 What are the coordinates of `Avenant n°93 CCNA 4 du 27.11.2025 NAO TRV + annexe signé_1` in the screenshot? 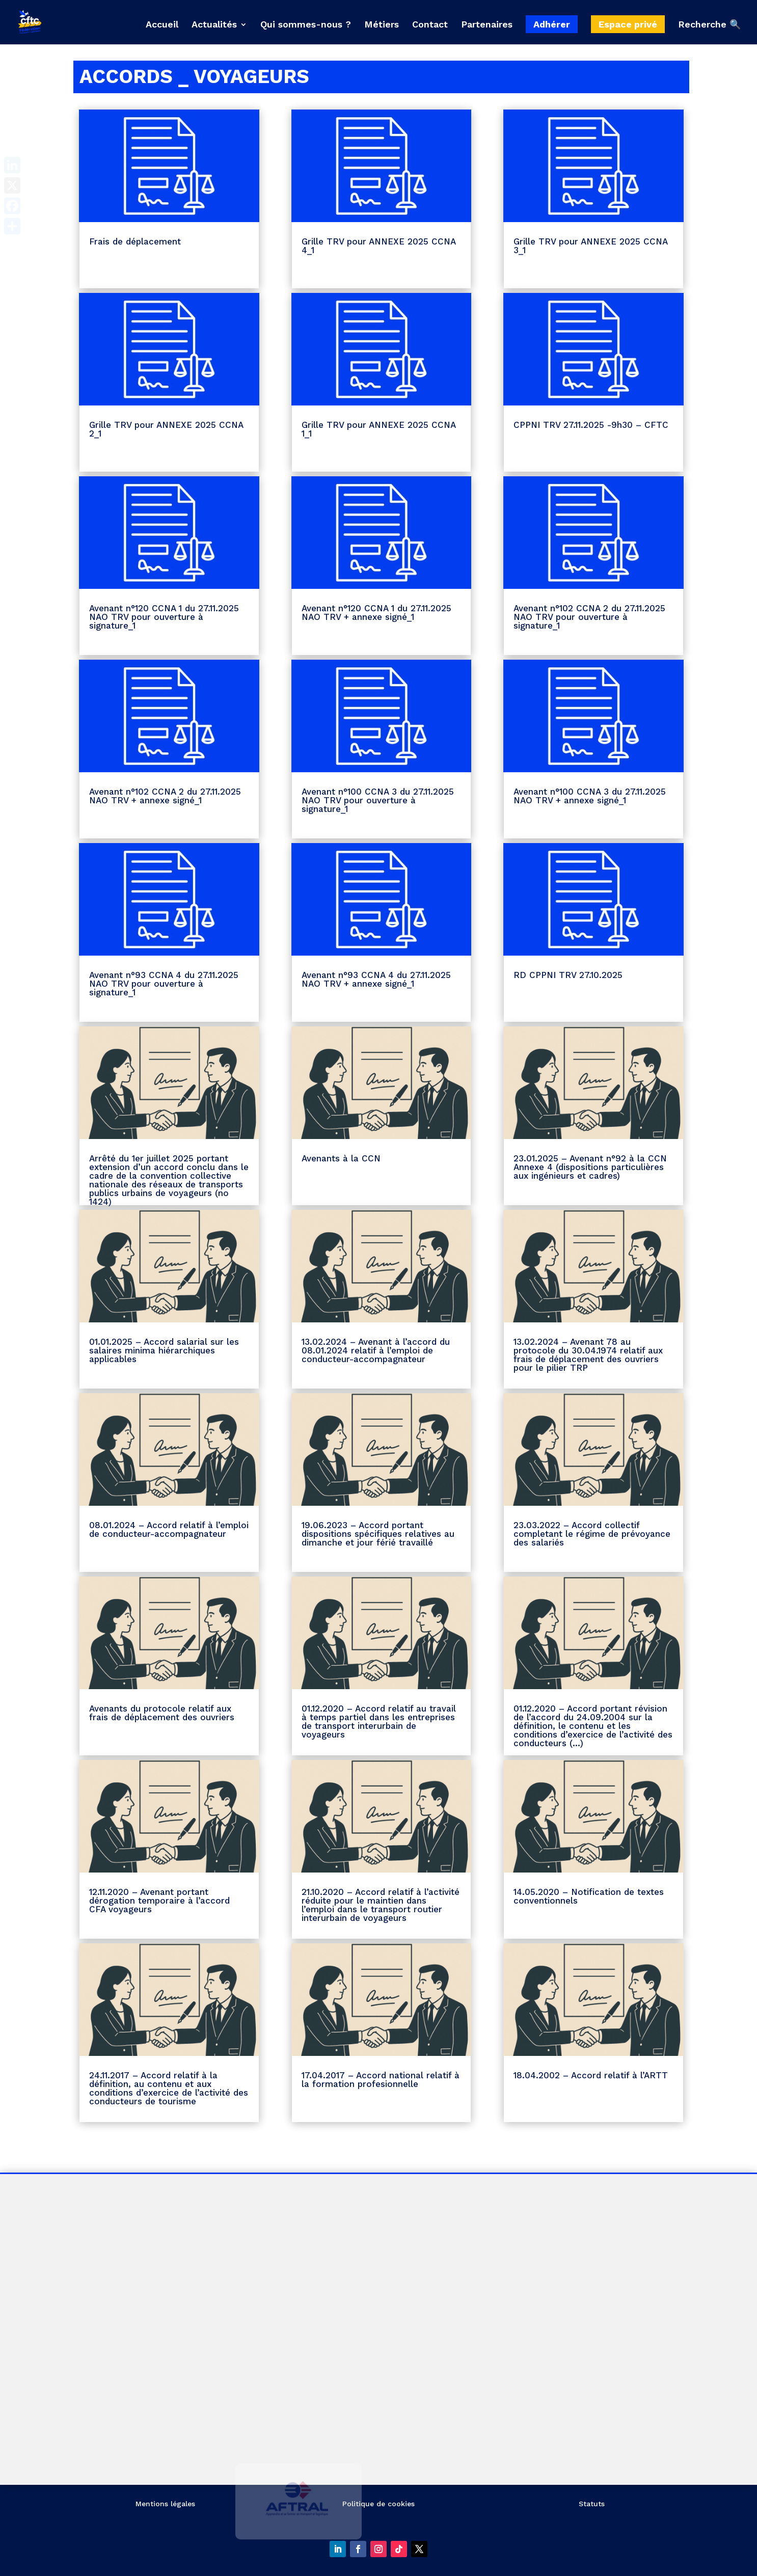 It's located at (376, 979).